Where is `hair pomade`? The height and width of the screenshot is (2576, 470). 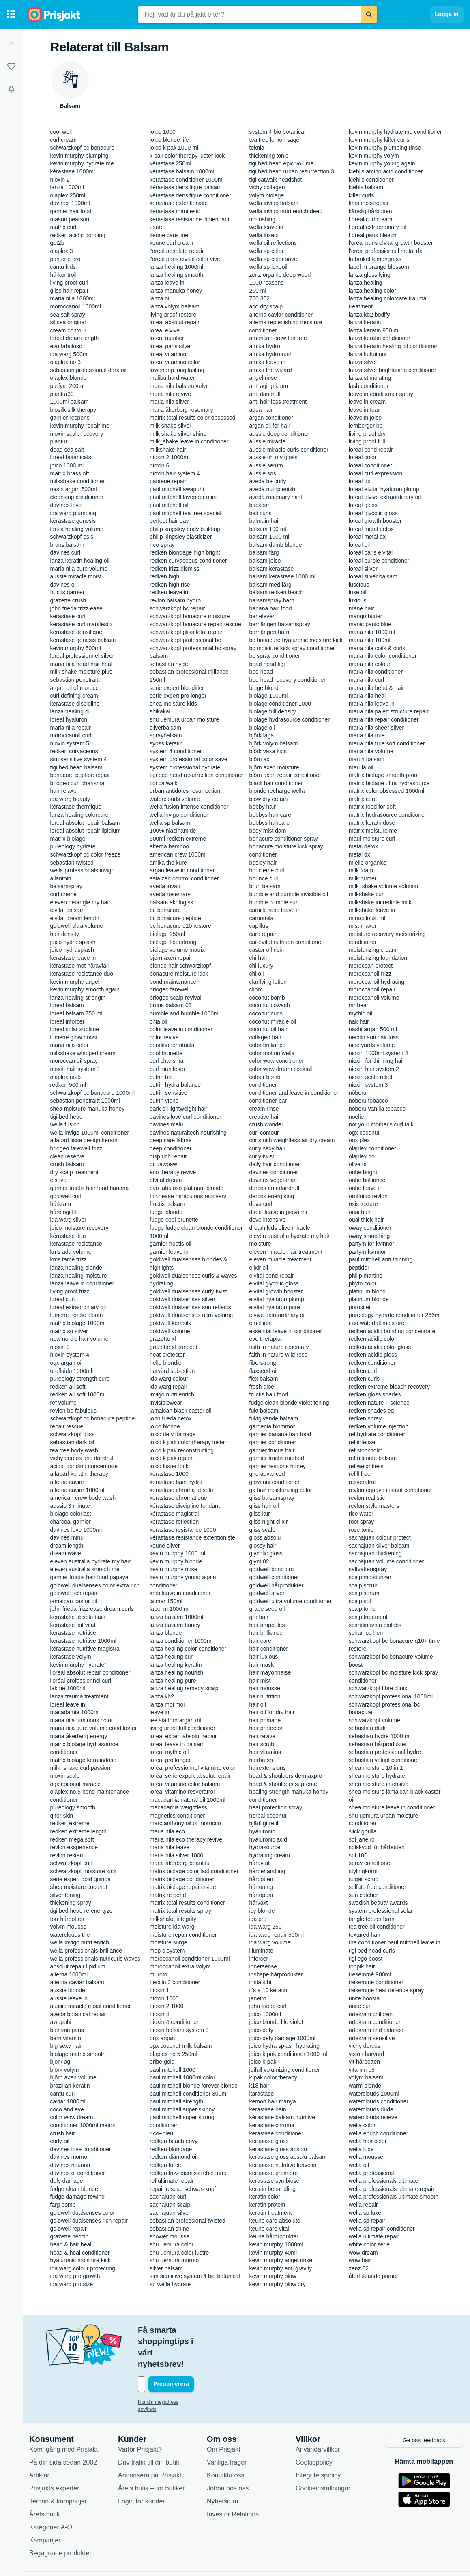 hair pomade is located at coordinates (265, 1720).